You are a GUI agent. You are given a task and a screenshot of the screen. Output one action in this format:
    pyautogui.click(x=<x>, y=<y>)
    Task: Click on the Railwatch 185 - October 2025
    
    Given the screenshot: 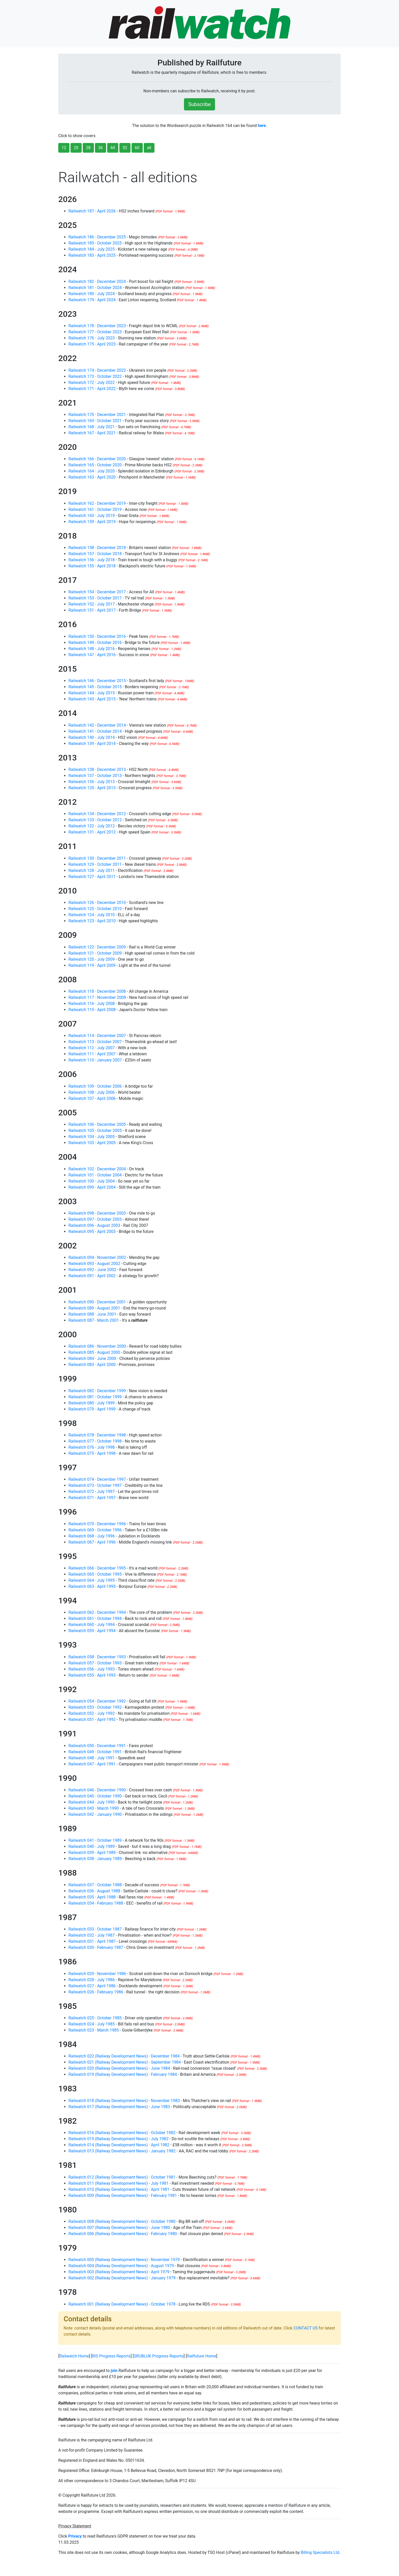 What is the action you would take?
    pyautogui.click(x=95, y=243)
    